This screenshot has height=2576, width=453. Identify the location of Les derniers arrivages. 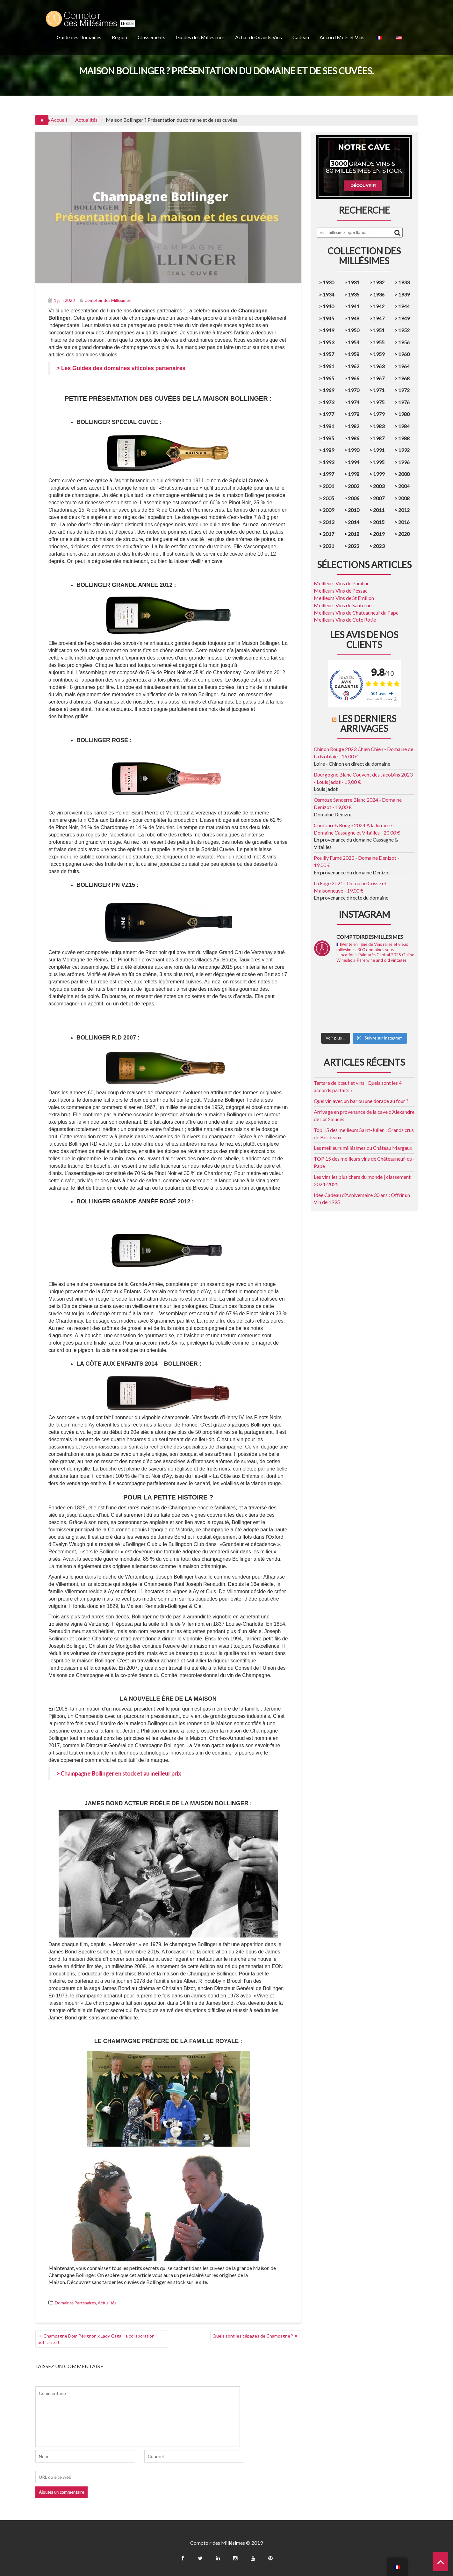
(367, 723).